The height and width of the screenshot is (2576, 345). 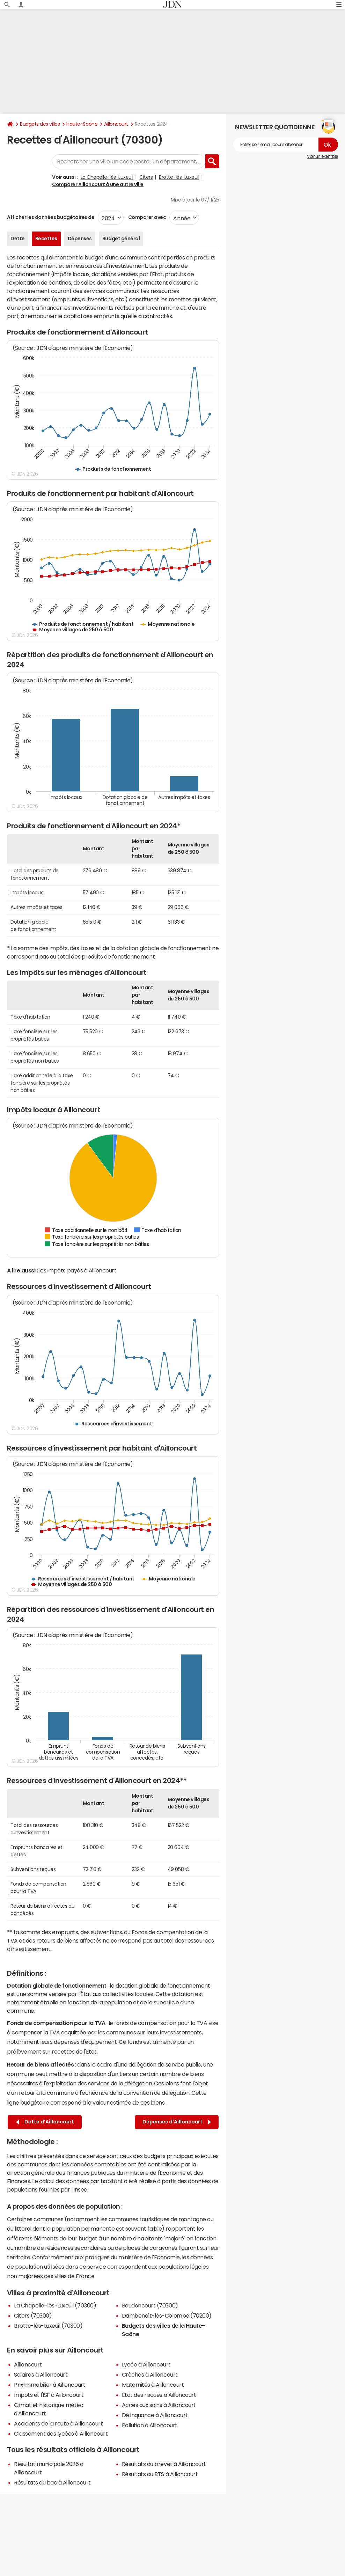 I want to click on Résultats du bac à Ailloncourt, so click(x=52, y=2482).